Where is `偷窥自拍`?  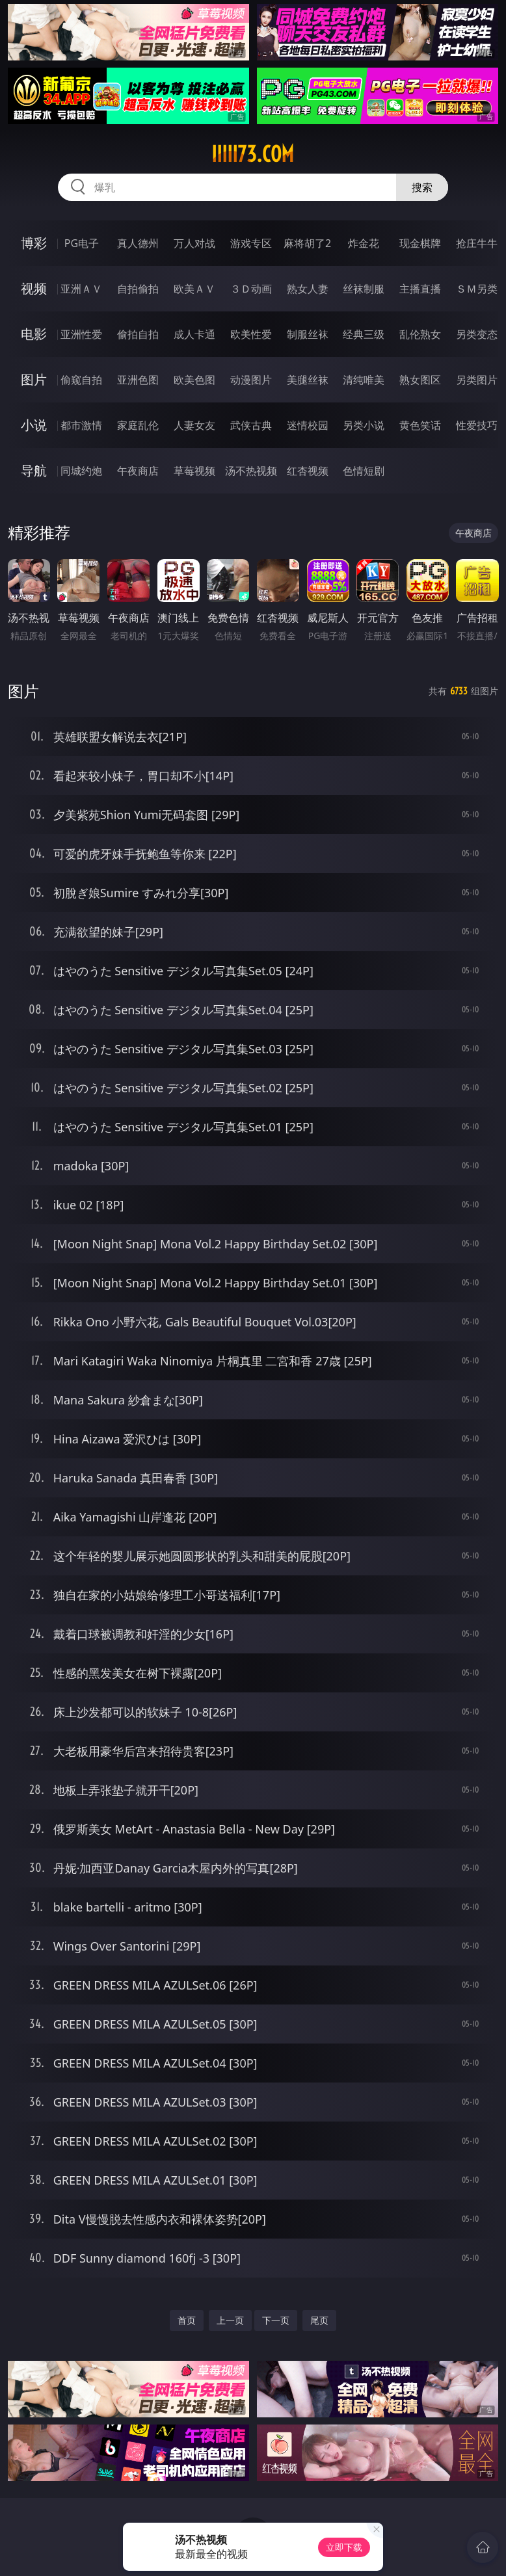 偷窥自拍 is located at coordinates (81, 380).